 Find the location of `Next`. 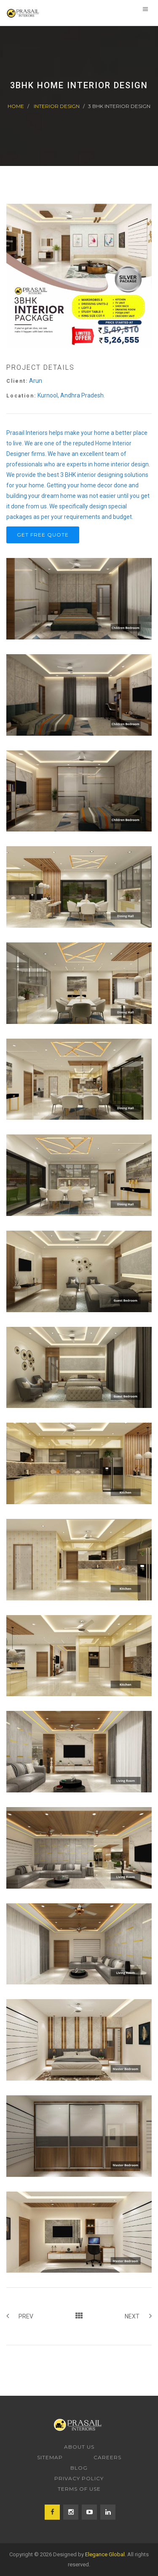

Next is located at coordinates (138, 2316).